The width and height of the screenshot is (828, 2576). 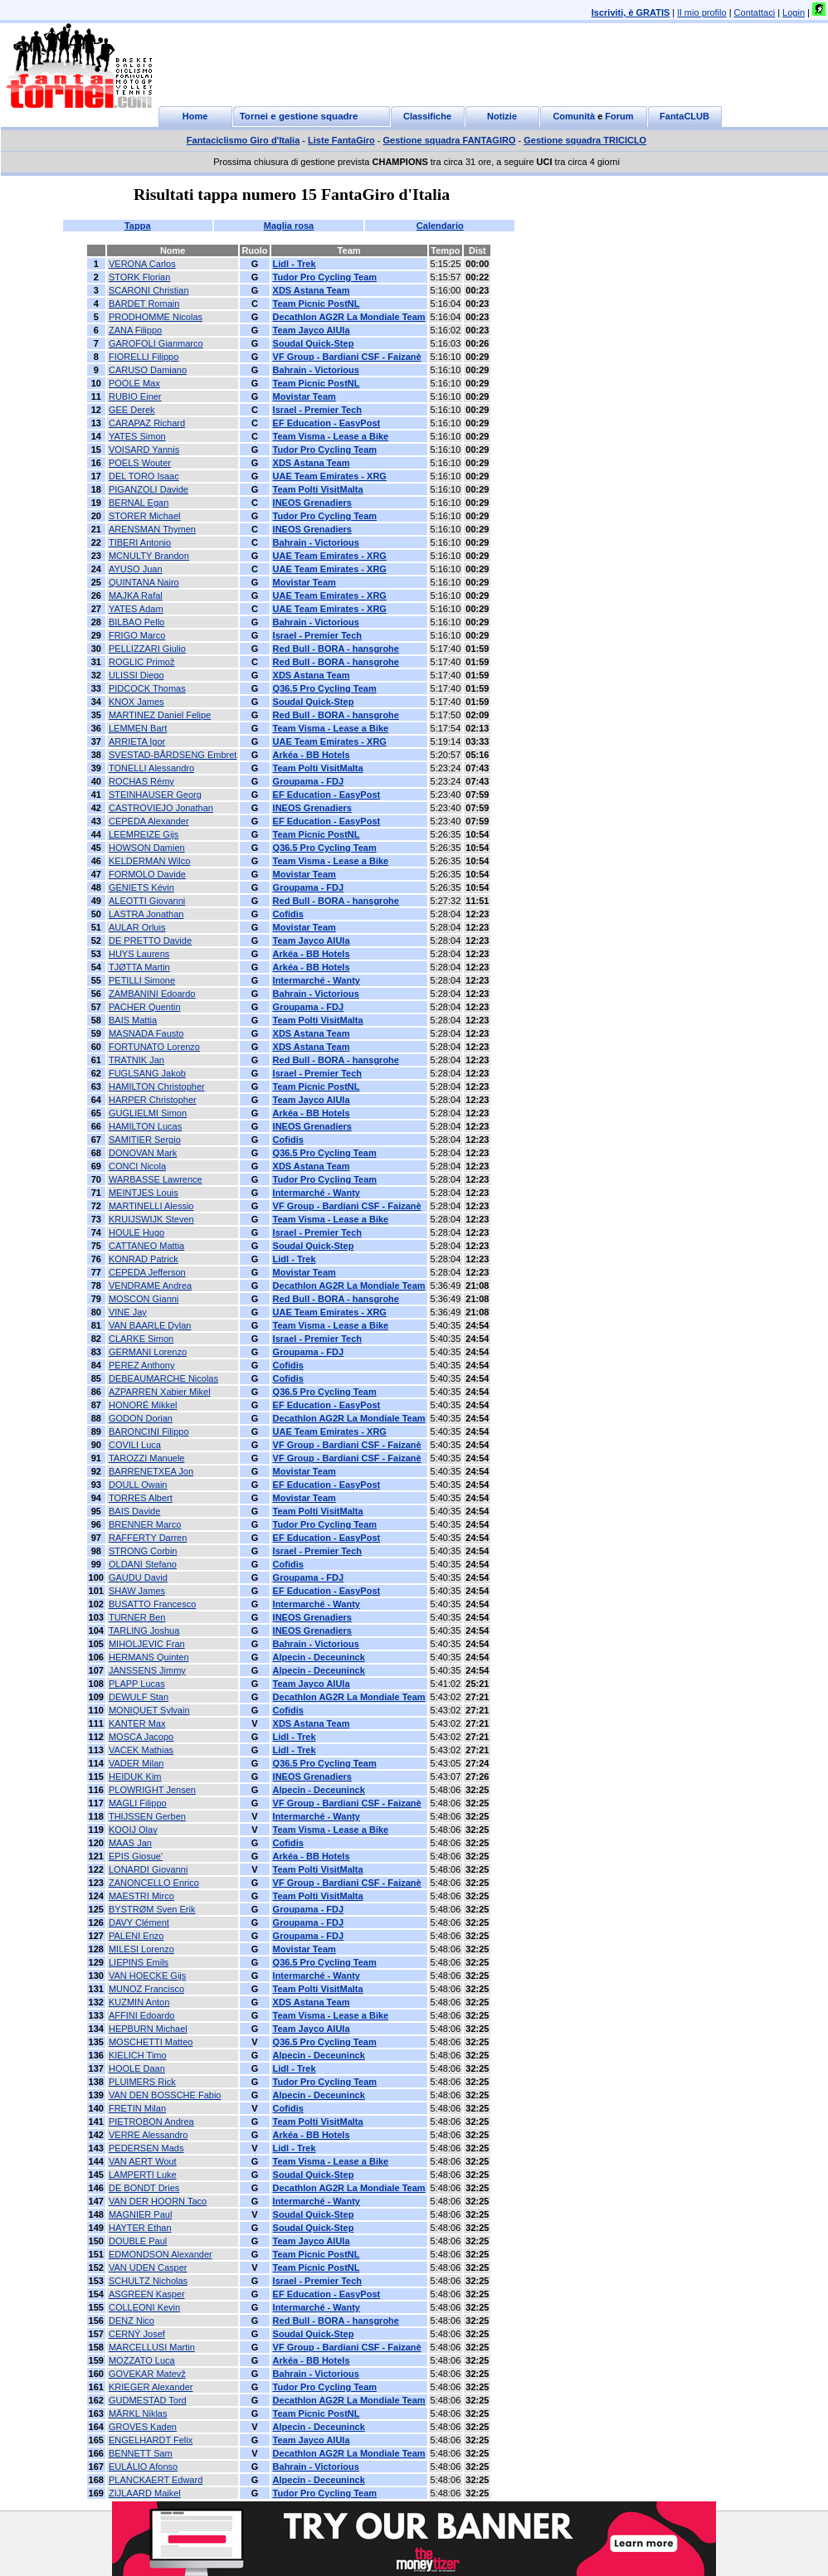 What do you see at coordinates (151, 1206) in the screenshot?
I see `MARTINELLI Alessio` at bounding box center [151, 1206].